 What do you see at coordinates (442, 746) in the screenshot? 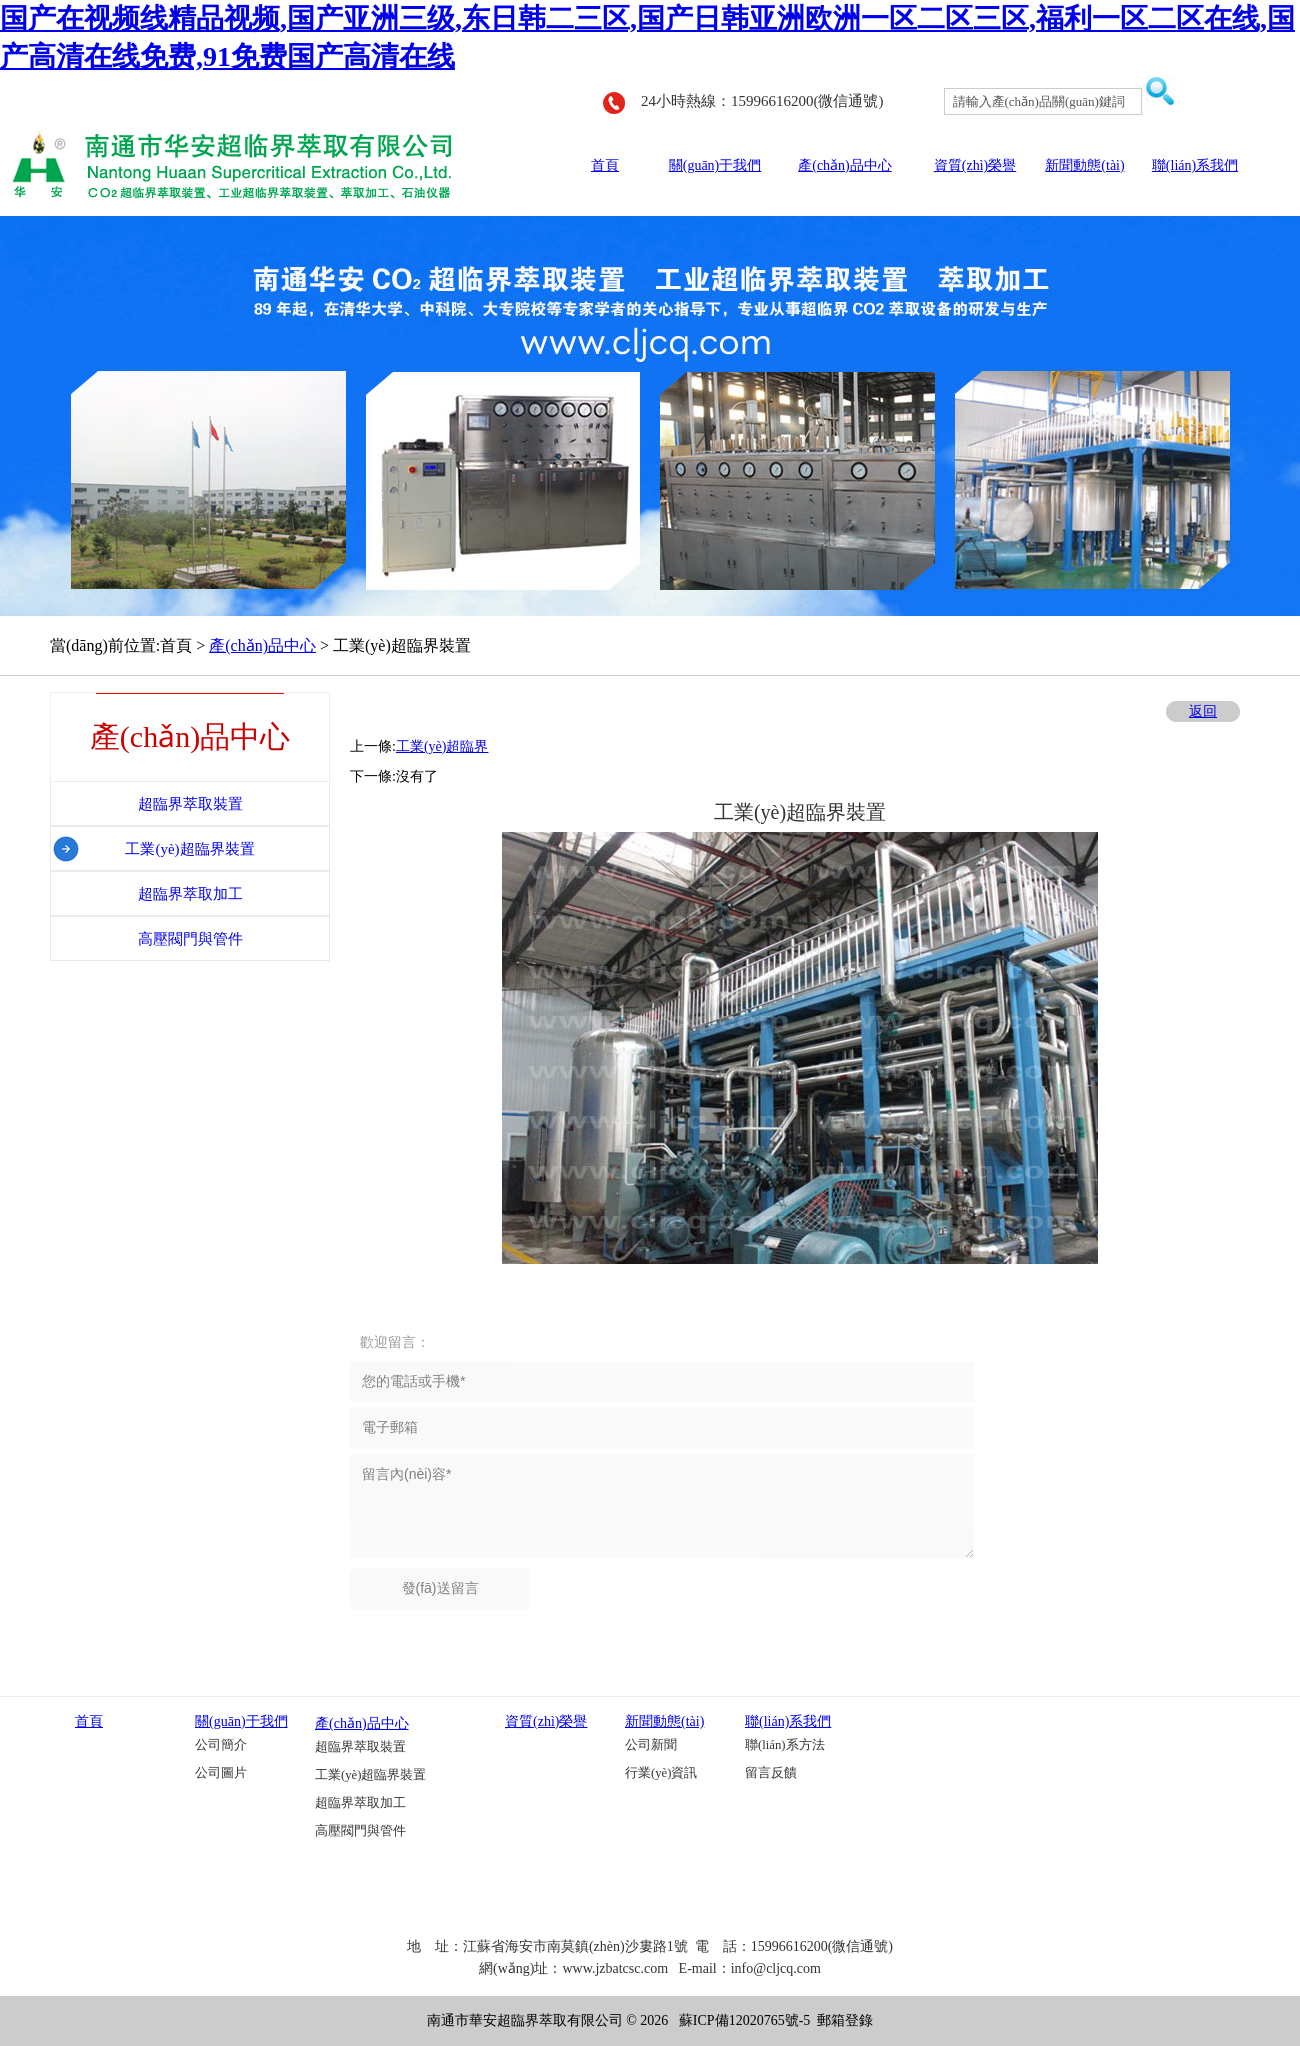
I see `工業(yè)超臨界` at bounding box center [442, 746].